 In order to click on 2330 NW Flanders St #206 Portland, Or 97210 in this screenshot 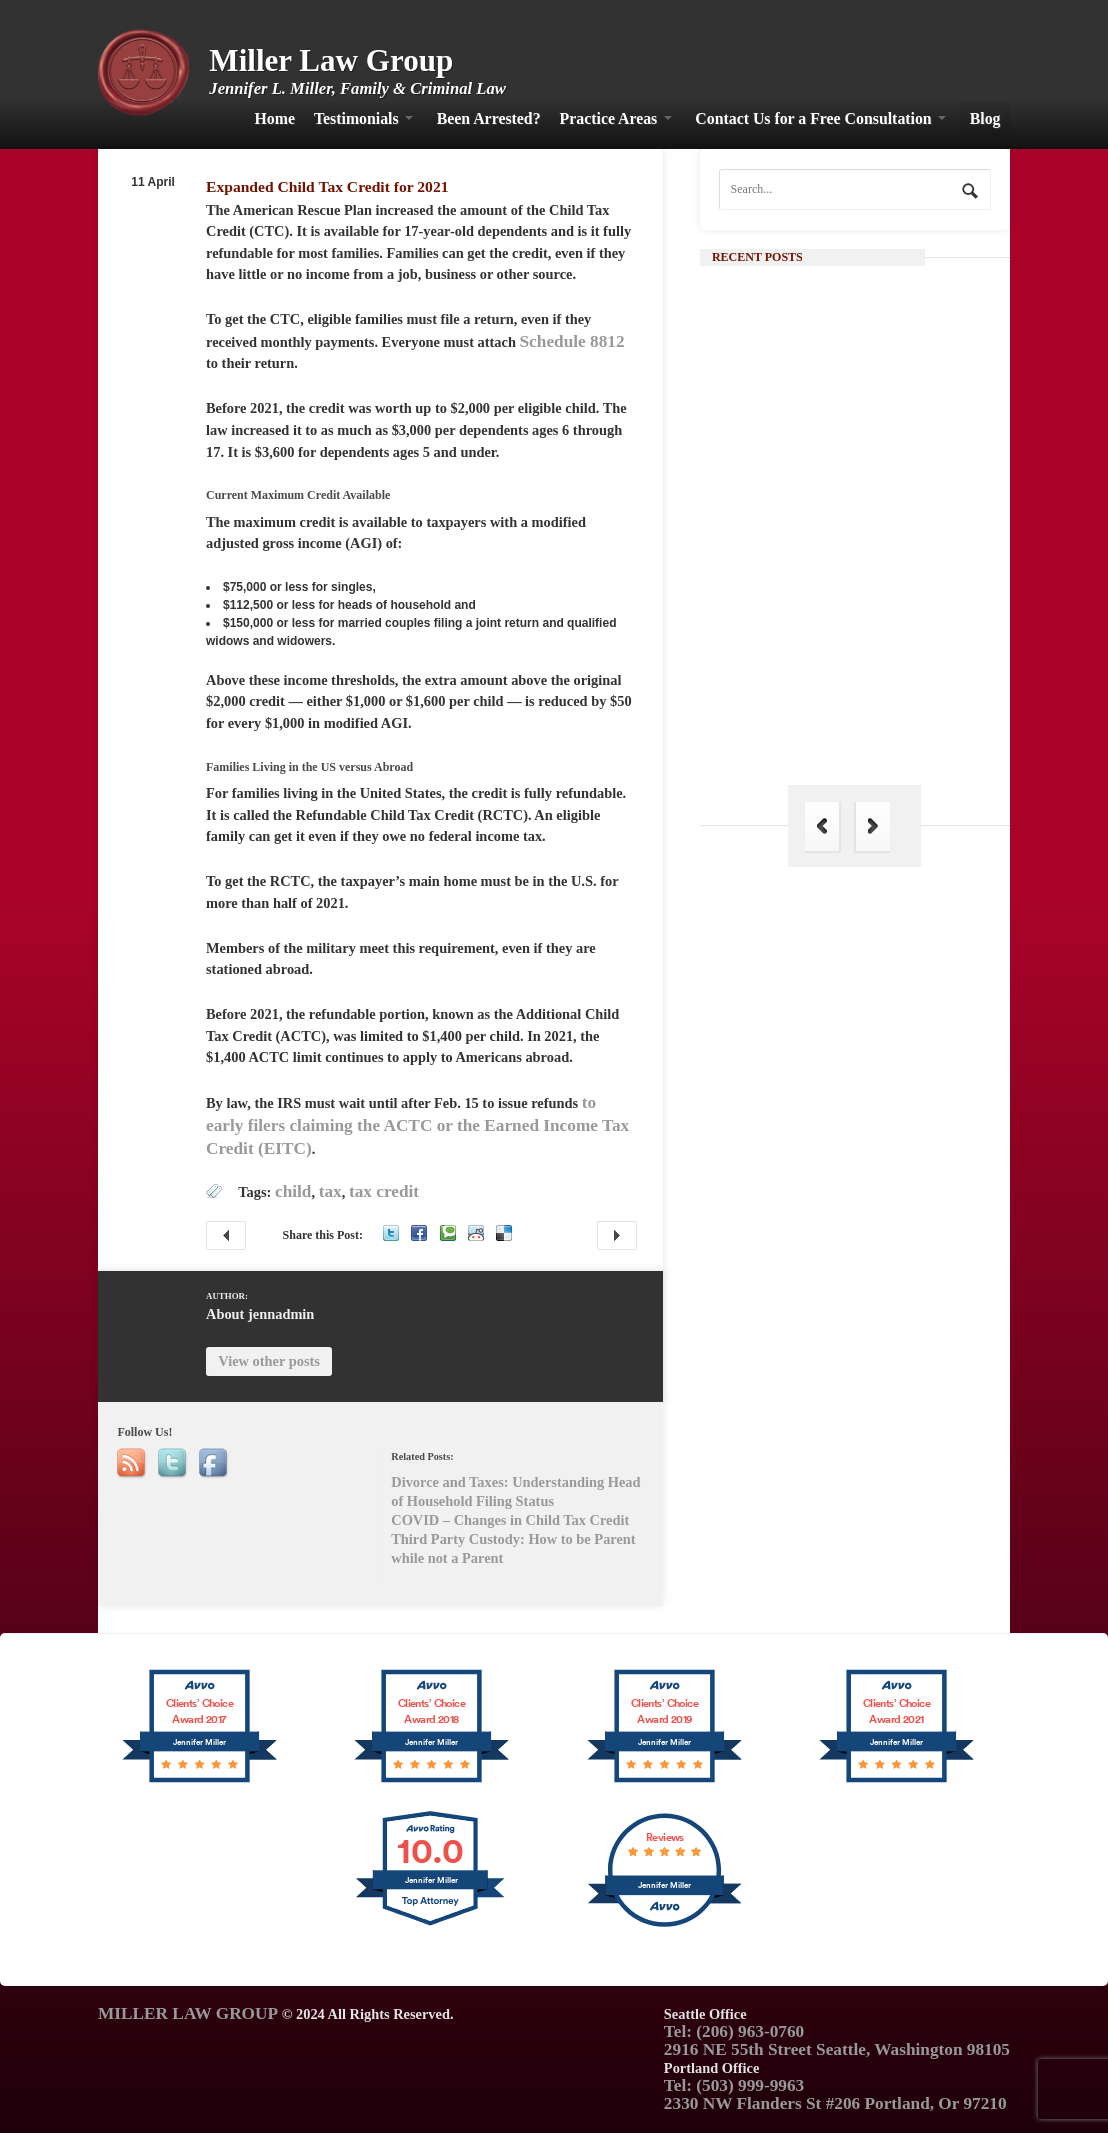, I will do `click(835, 2103)`.